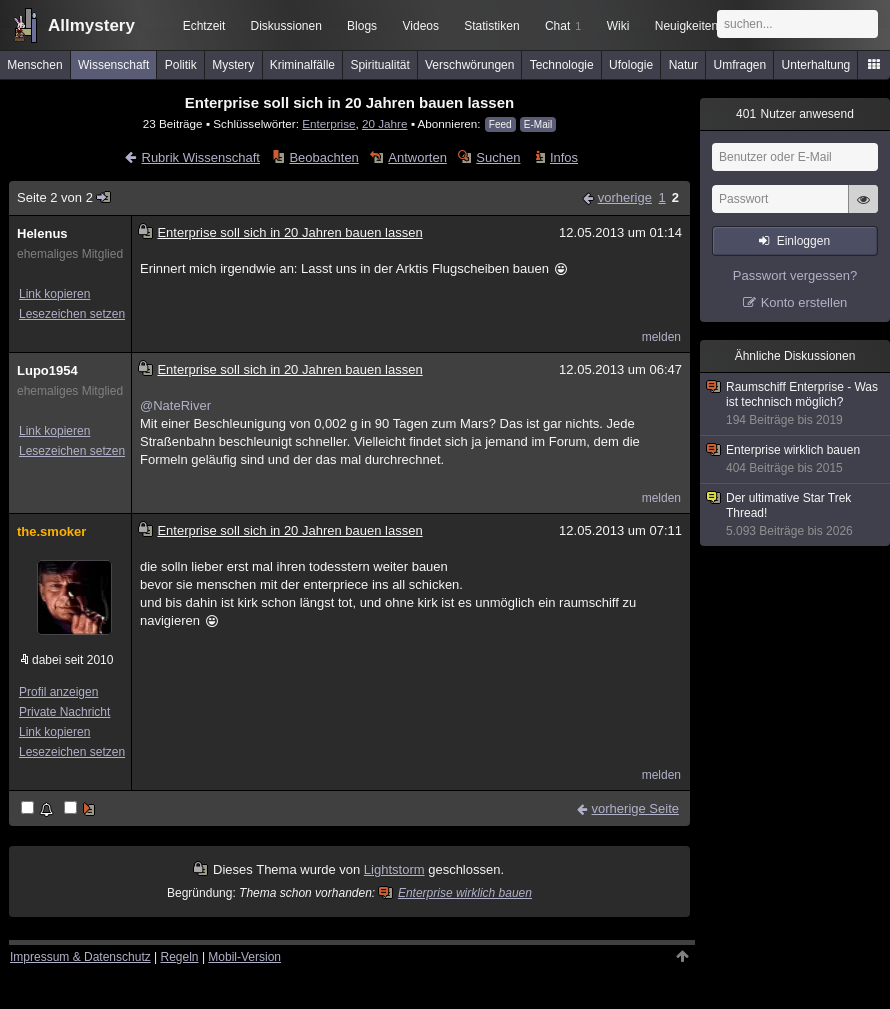 This screenshot has width=890, height=1009. I want to click on Seite 2 von 2, so click(64, 197).